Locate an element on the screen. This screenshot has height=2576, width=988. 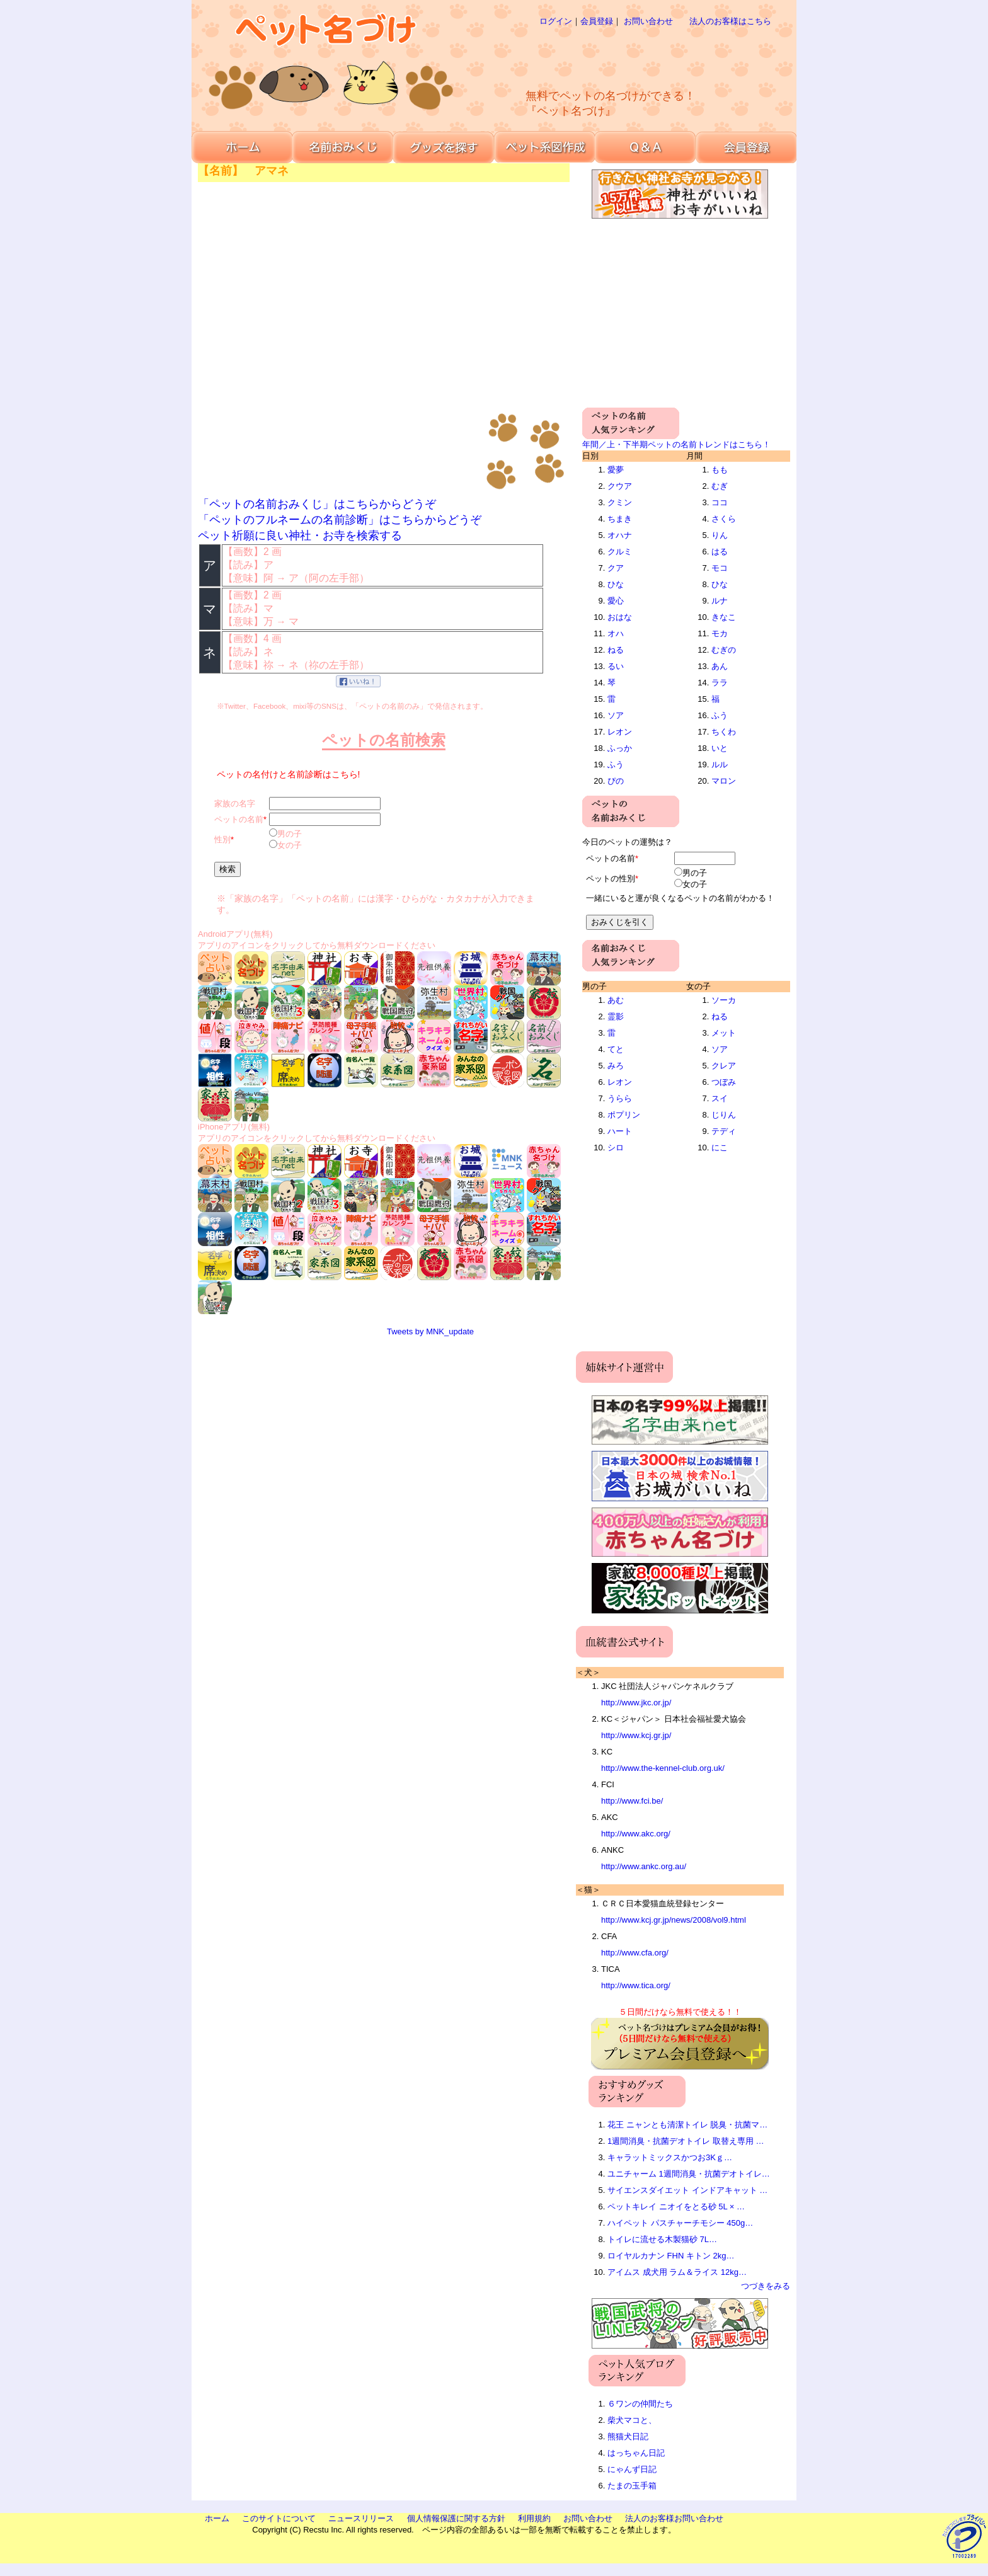
モコ is located at coordinates (719, 568).